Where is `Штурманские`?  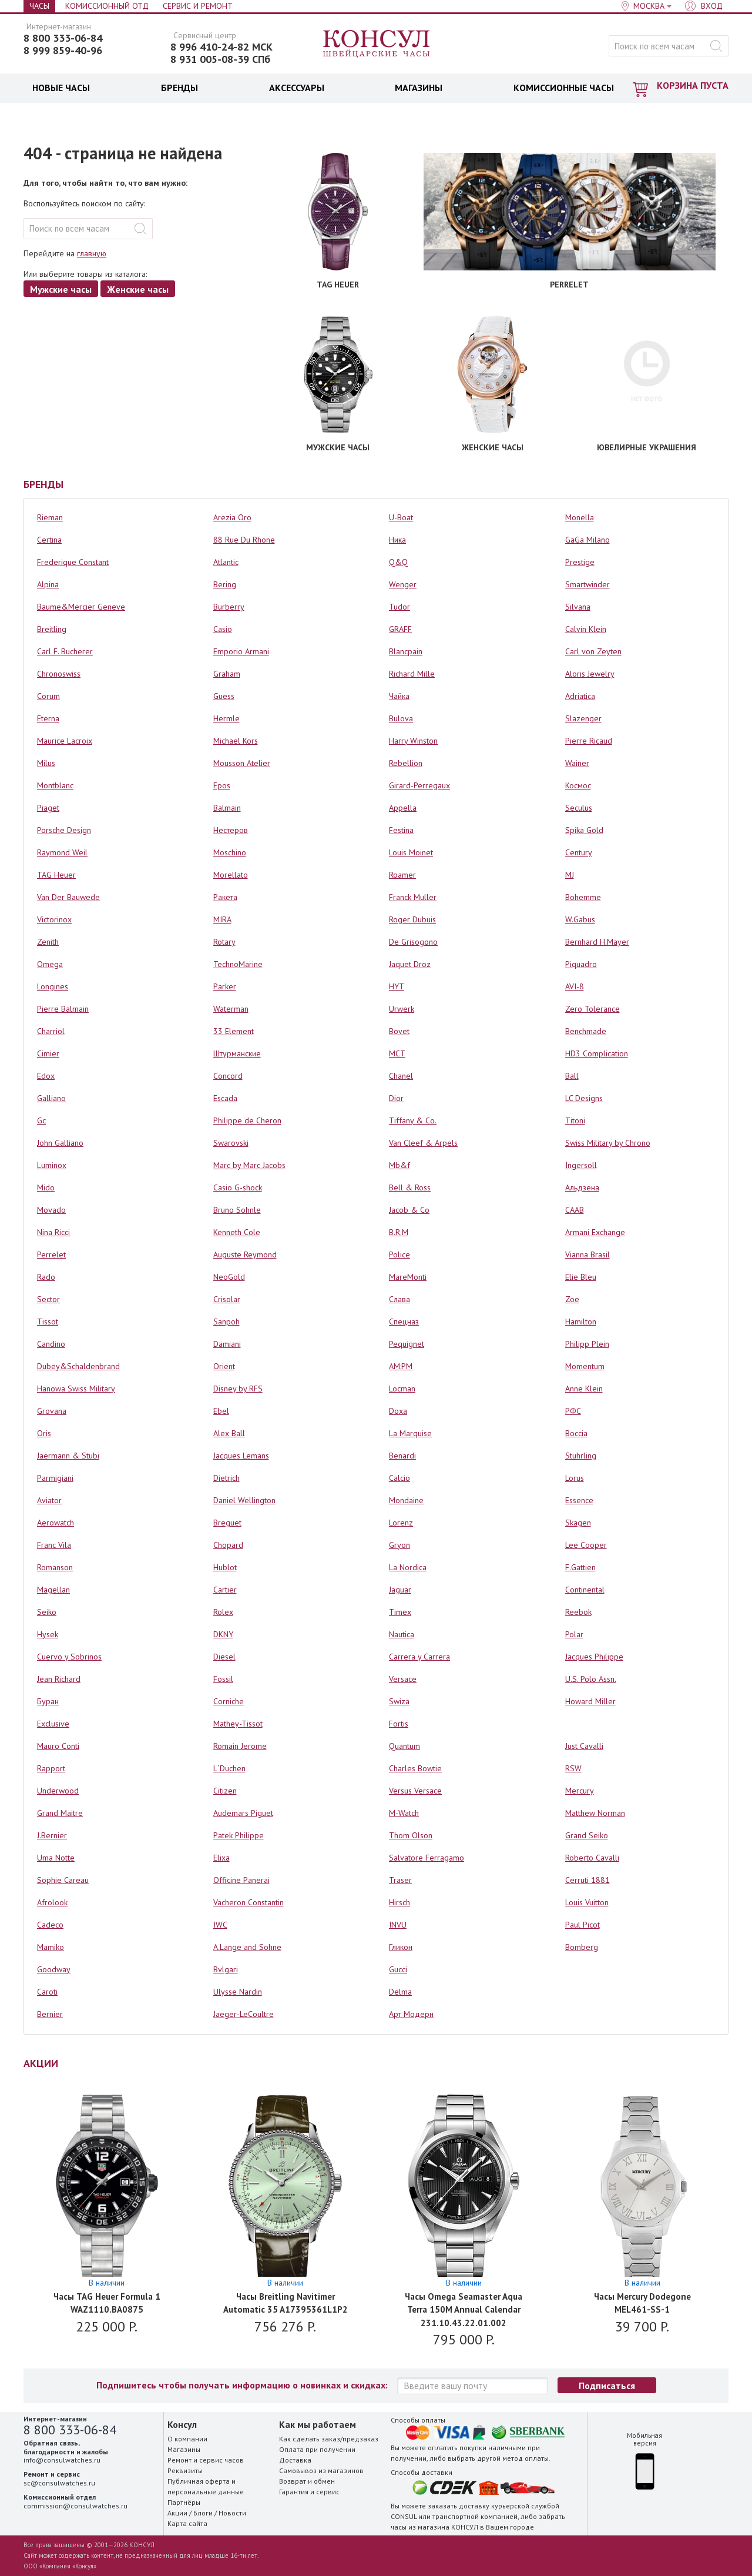 Штурманские is located at coordinates (237, 1053).